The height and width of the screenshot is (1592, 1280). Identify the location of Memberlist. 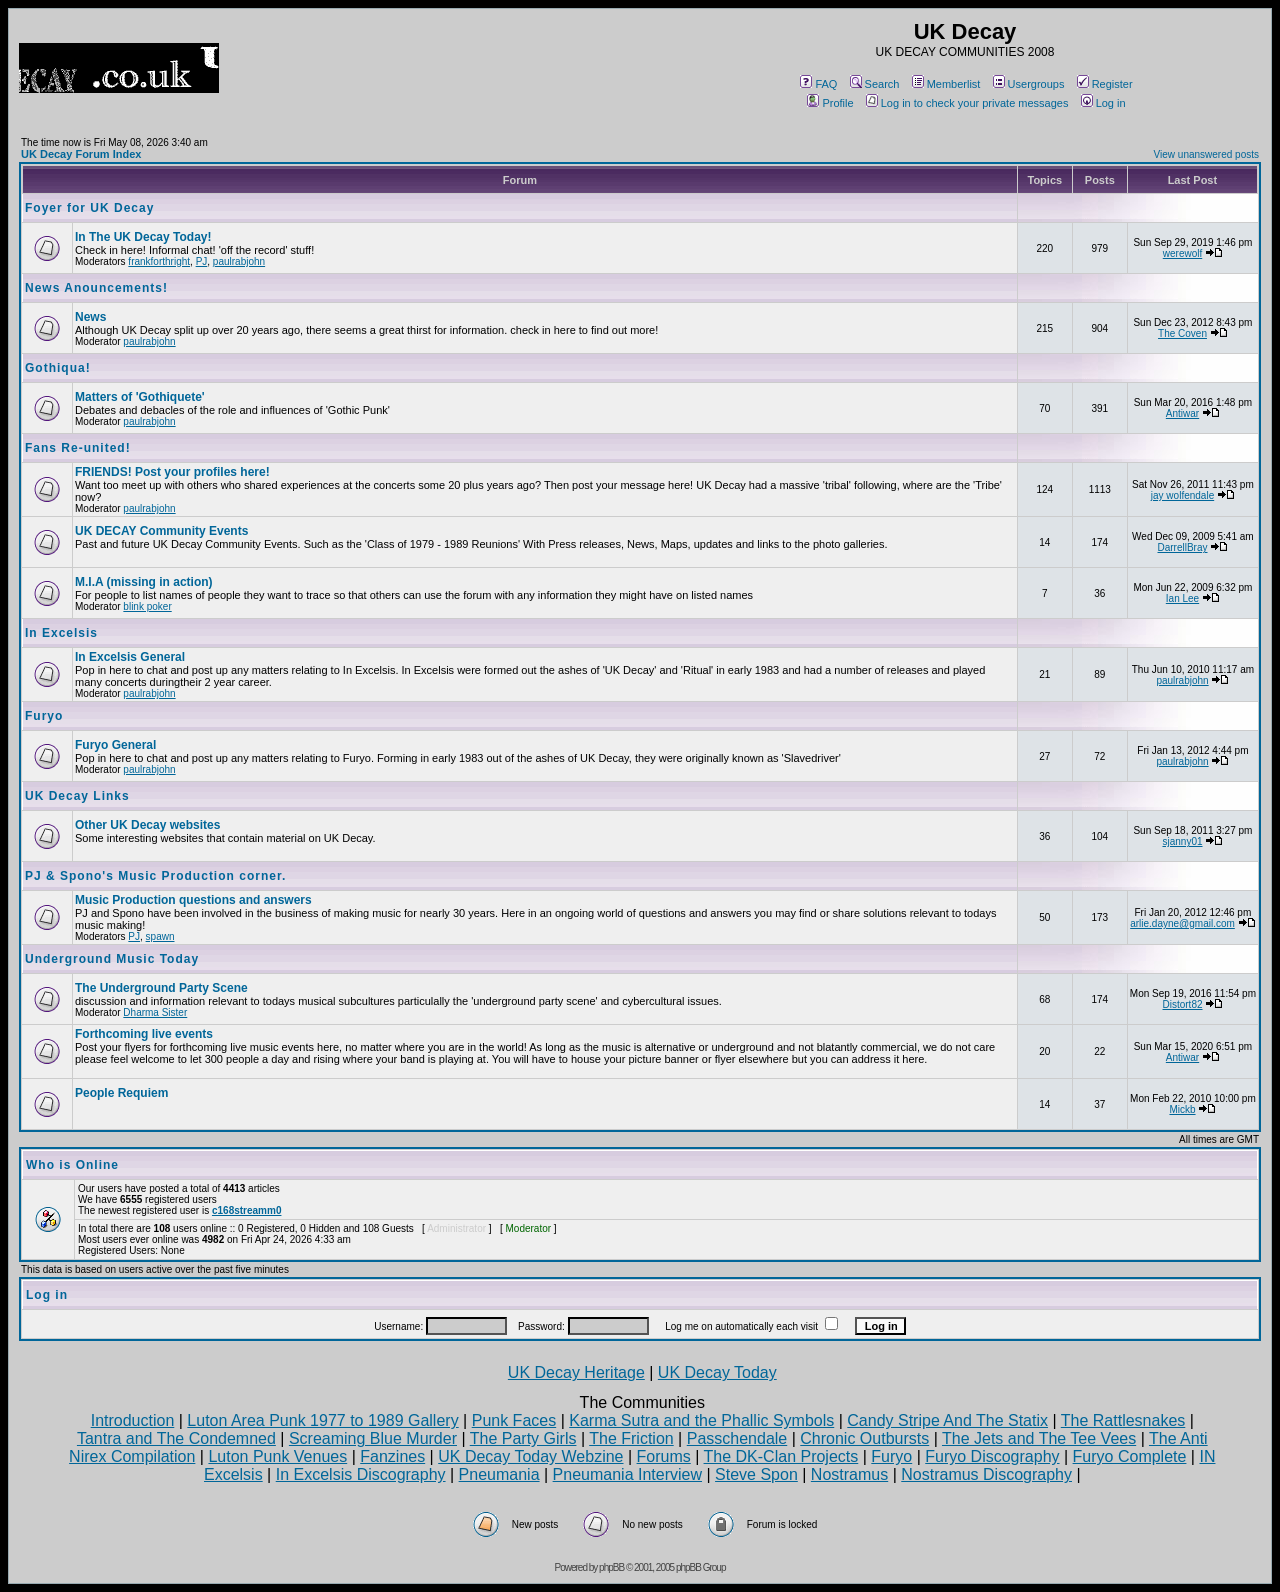
(946, 84).